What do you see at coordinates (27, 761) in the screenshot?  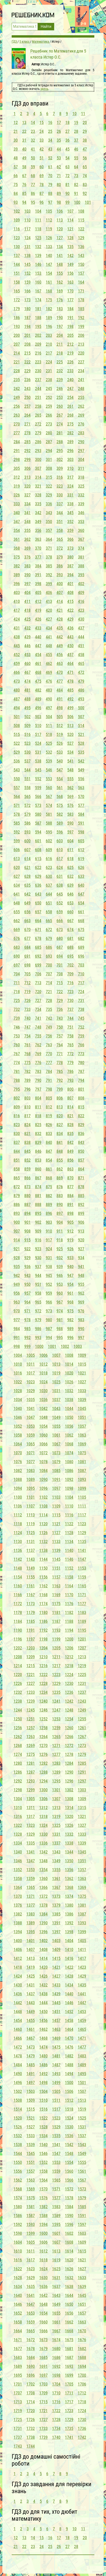 I see `537` at bounding box center [27, 761].